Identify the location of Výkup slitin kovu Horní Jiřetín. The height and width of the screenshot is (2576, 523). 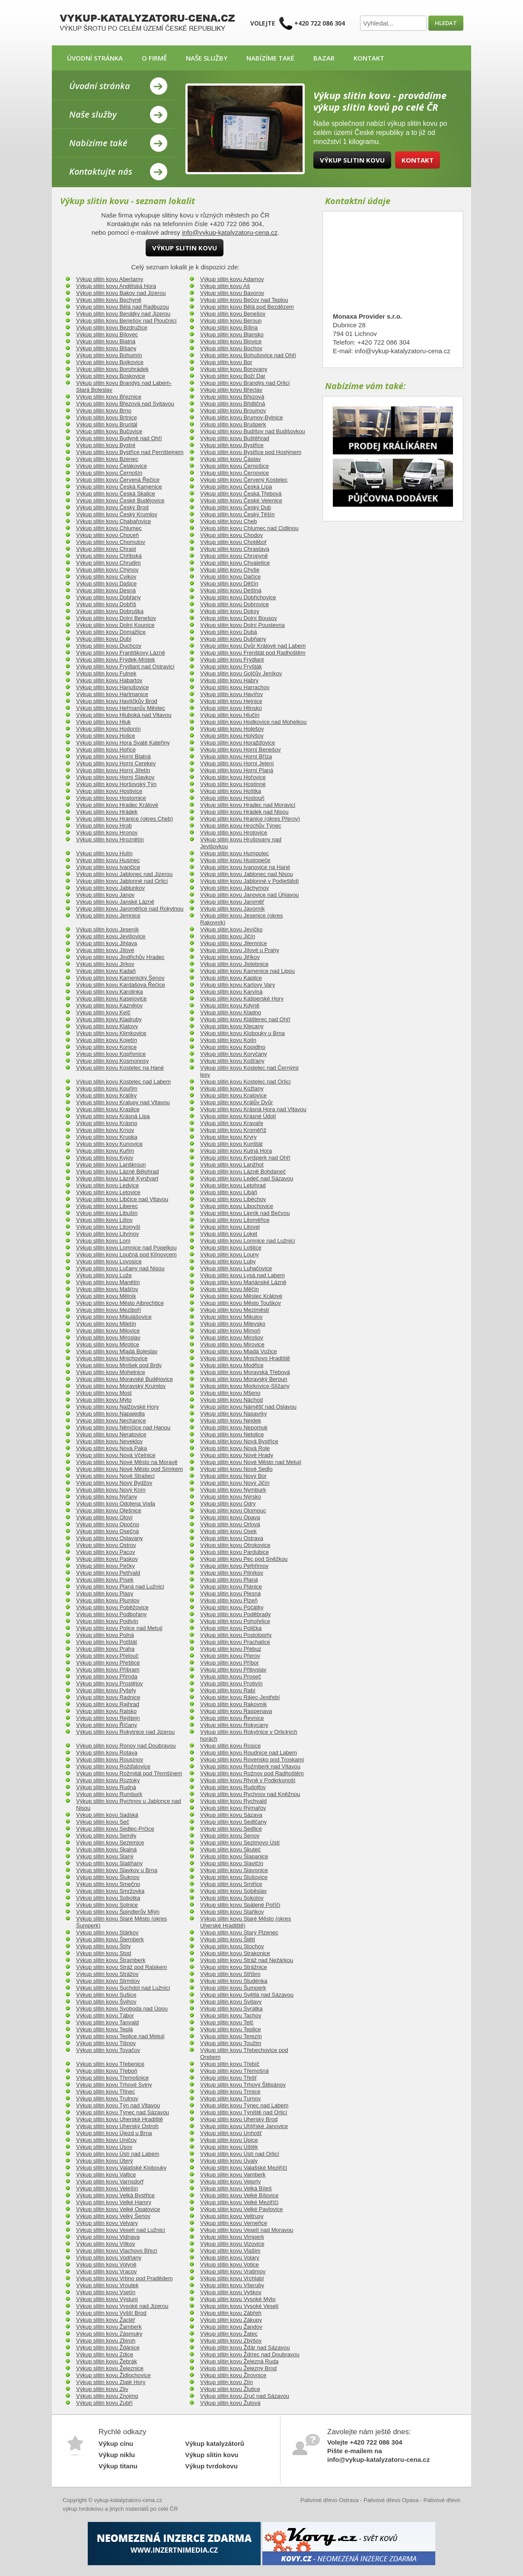
(113, 770).